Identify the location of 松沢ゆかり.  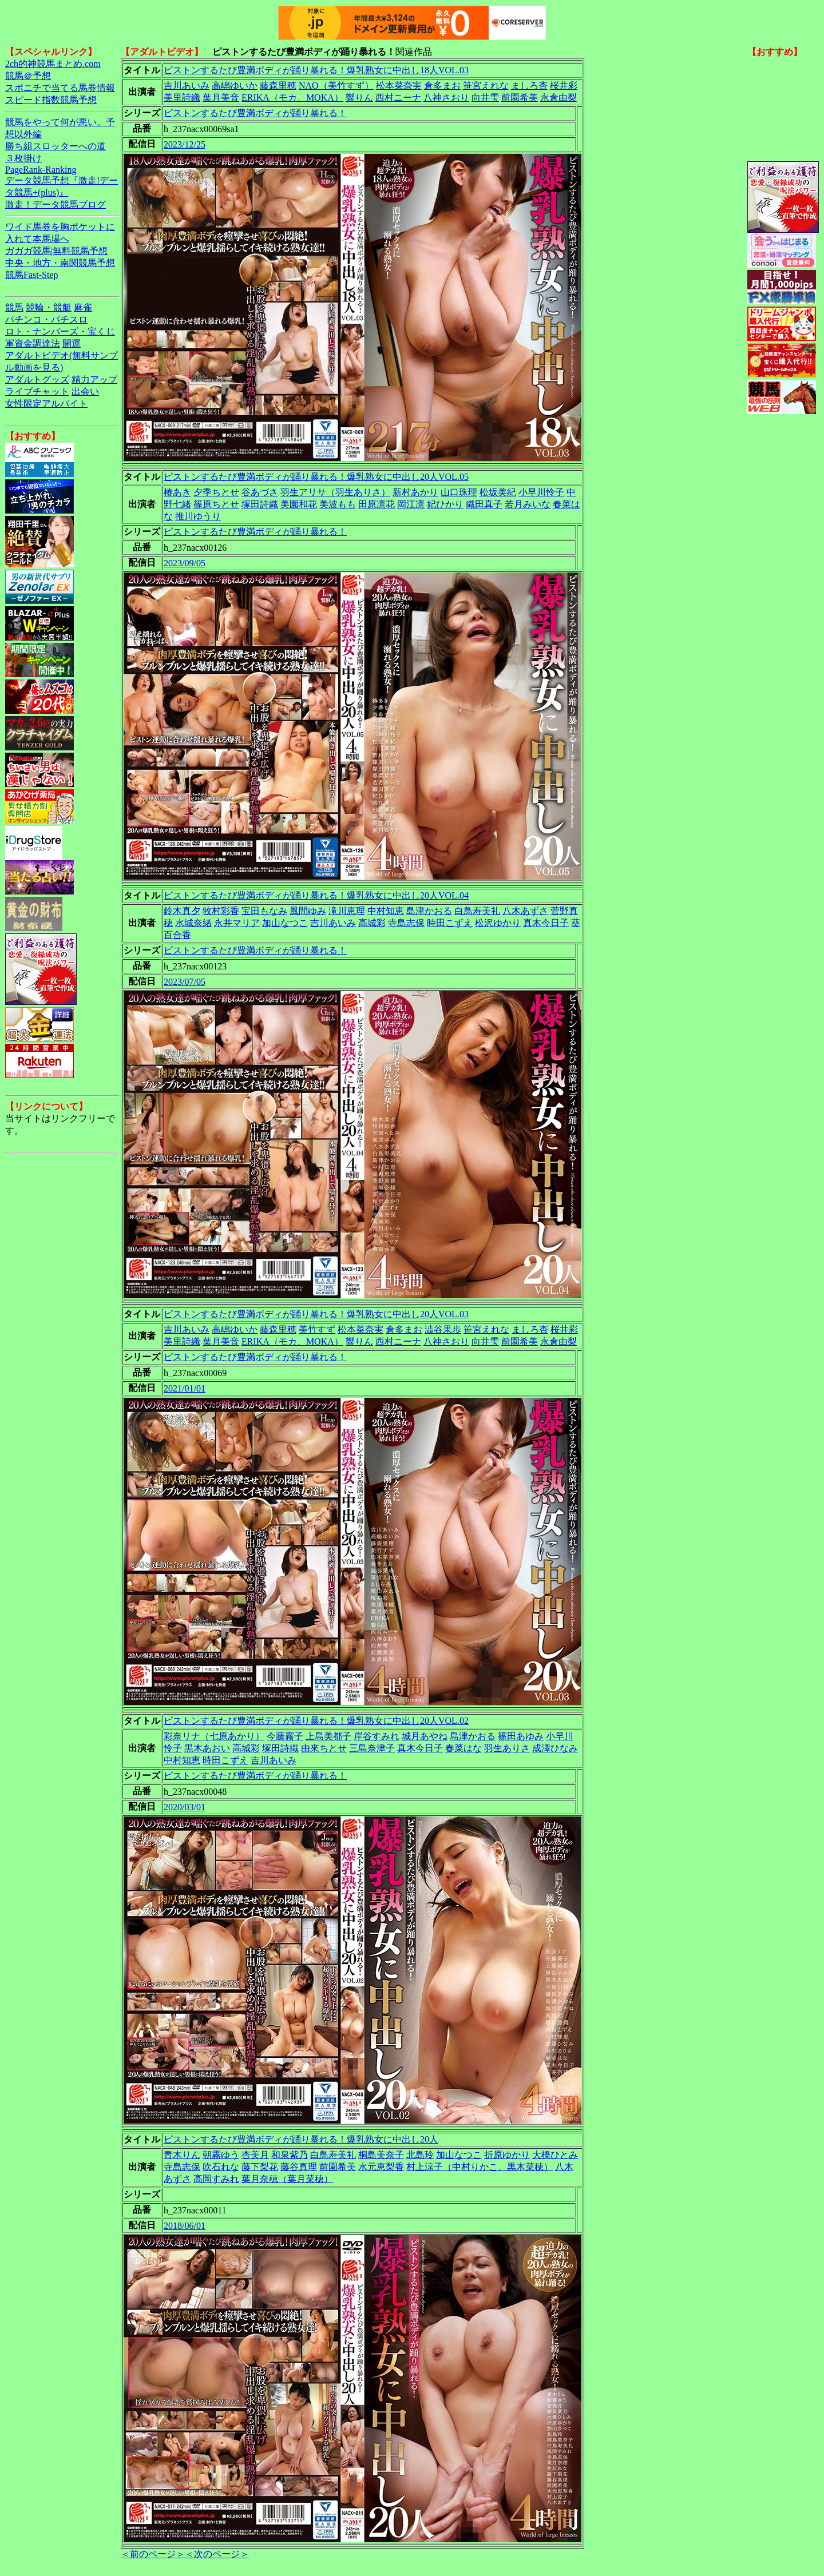
(498, 923).